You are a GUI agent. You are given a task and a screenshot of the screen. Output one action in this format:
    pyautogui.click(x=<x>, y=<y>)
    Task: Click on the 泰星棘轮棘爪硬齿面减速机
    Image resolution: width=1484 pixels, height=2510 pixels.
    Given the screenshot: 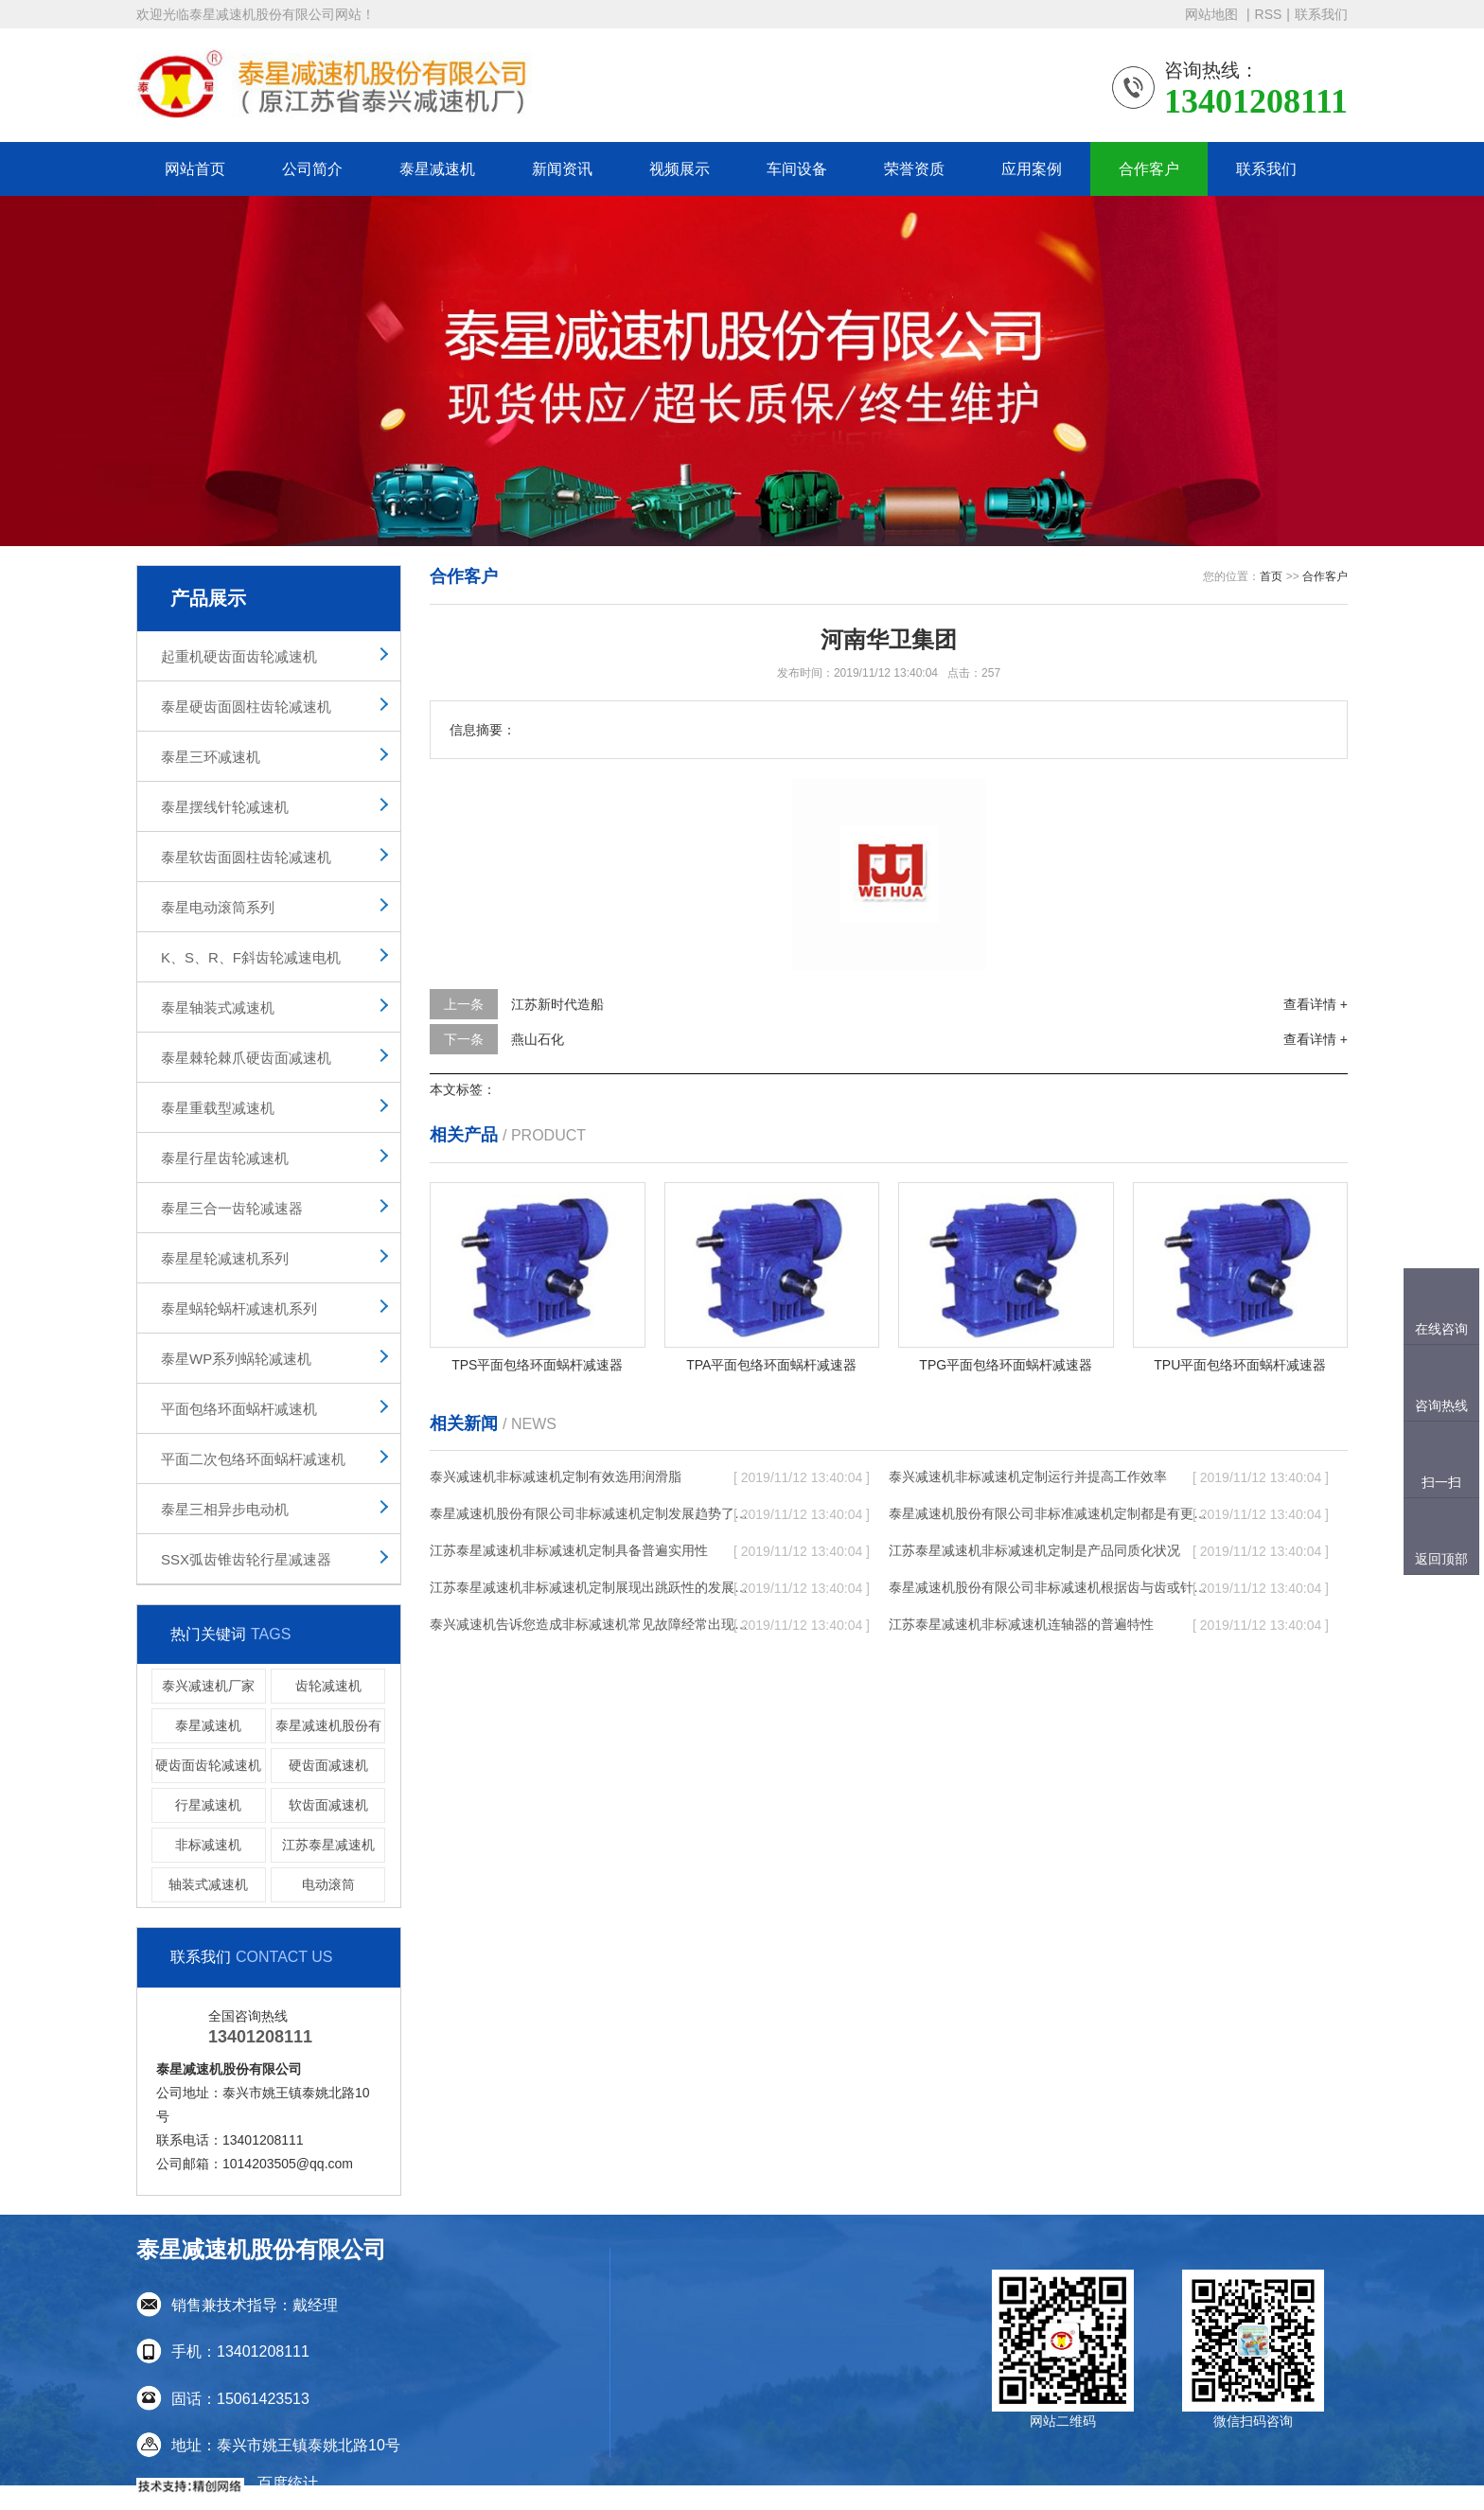 What is the action you would take?
    pyautogui.click(x=246, y=1058)
    